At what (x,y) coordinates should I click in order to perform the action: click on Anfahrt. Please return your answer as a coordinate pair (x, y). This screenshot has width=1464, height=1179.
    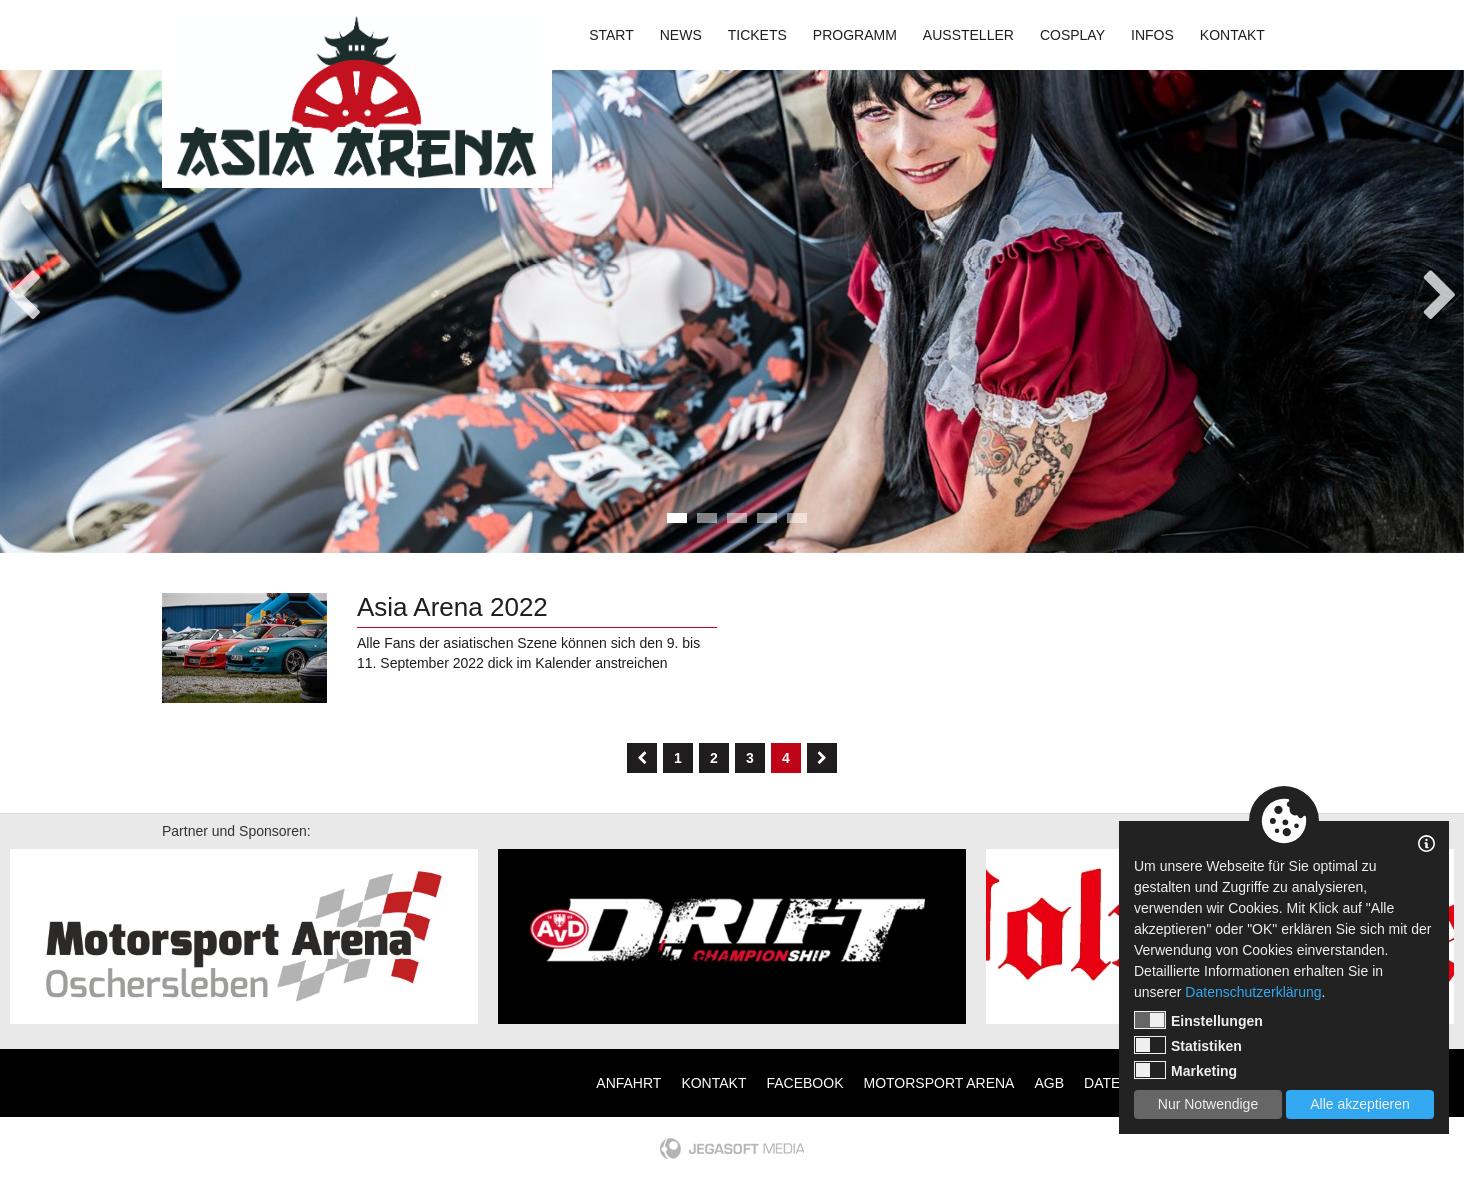
    Looking at the image, I should click on (628, 1083).